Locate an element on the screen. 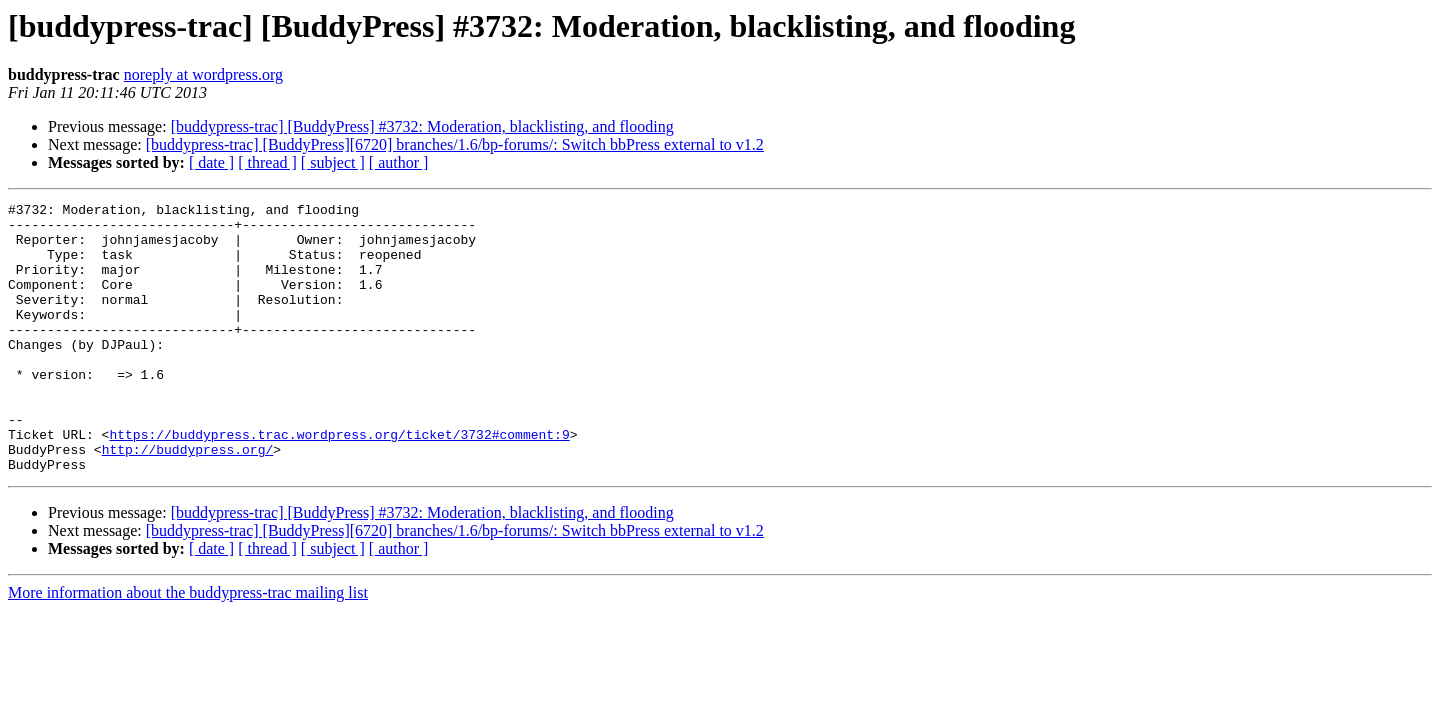 Image resolution: width=1440 pixels, height=720 pixels. [ author ] is located at coordinates (399, 162).